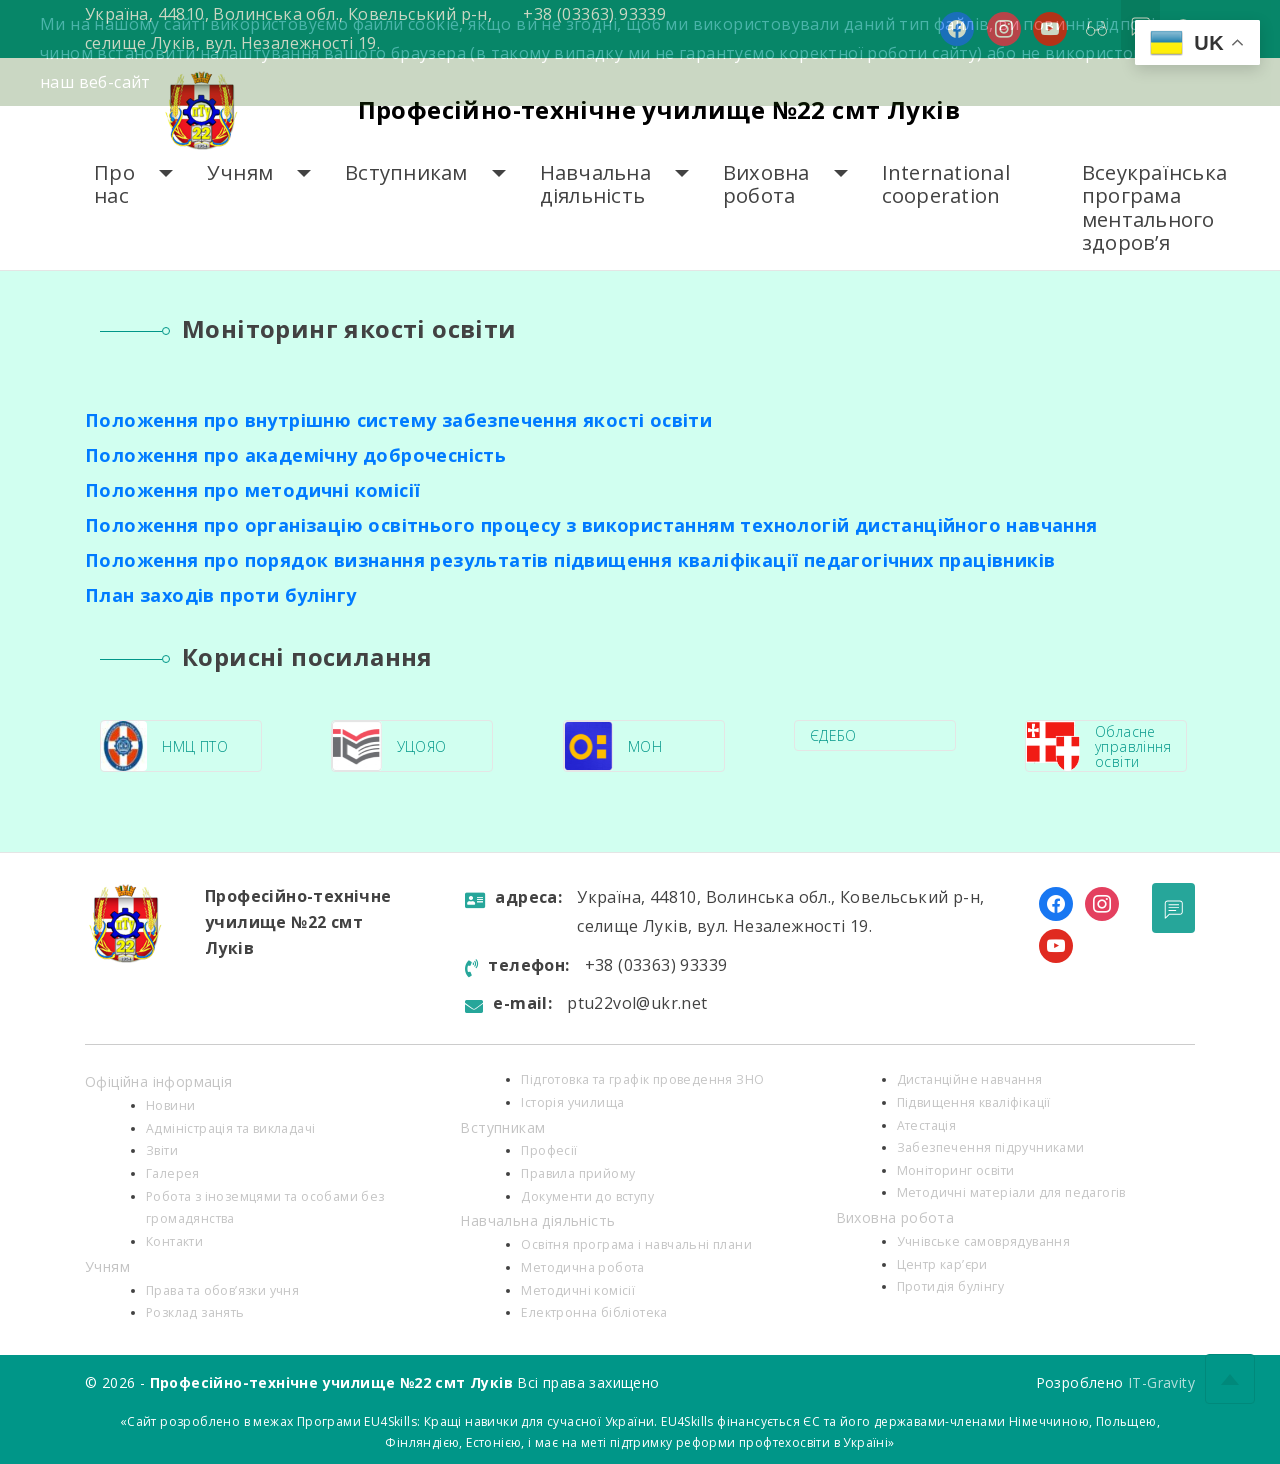 This screenshot has width=1280, height=1464. What do you see at coordinates (595, 184) in the screenshot?
I see `Навчальна діяльність` at bounding box center [595, 184].